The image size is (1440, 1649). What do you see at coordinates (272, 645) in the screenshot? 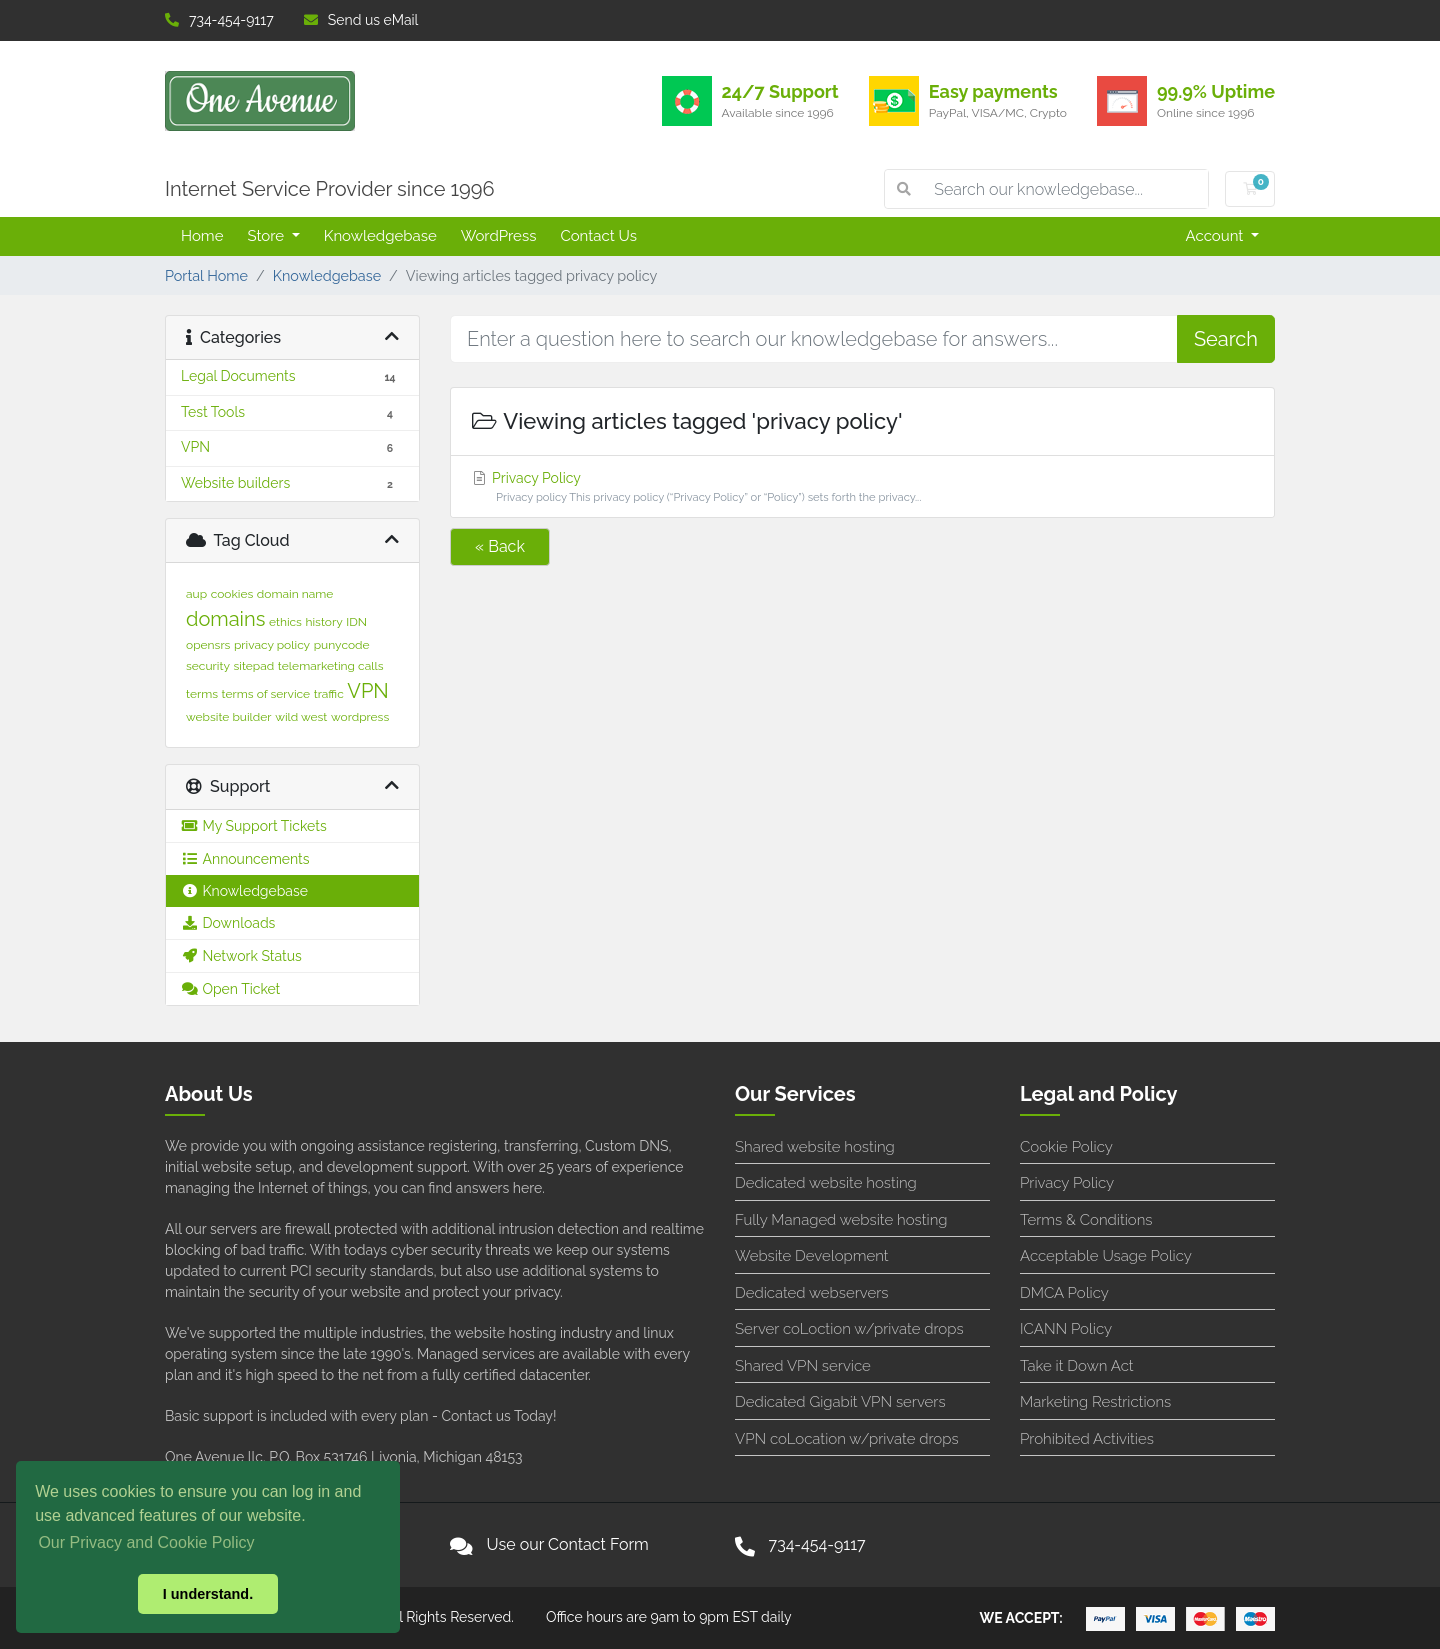
I see `privacy policy` at bounding box center [272, 645].